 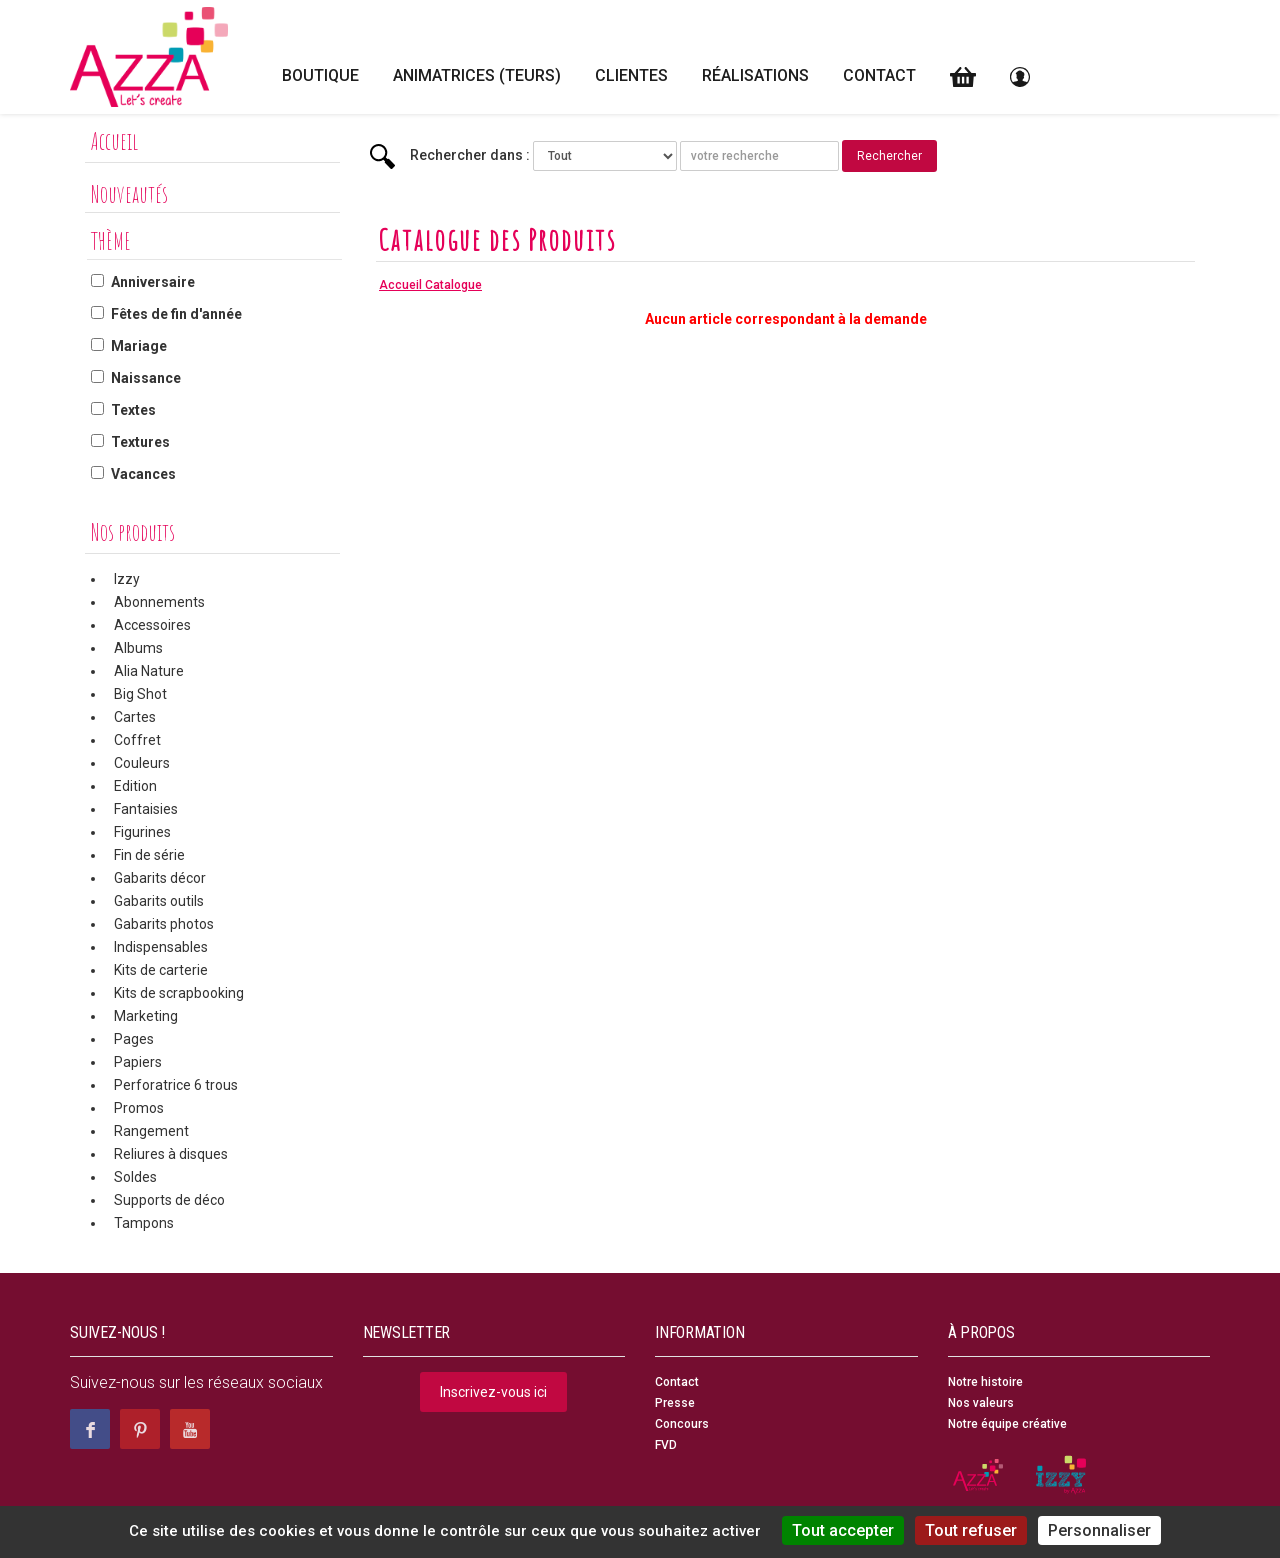 What do you see at coordinates (146, 809) in the screenshot?
I see `Fantaisies` at bounding box center [146, 809].